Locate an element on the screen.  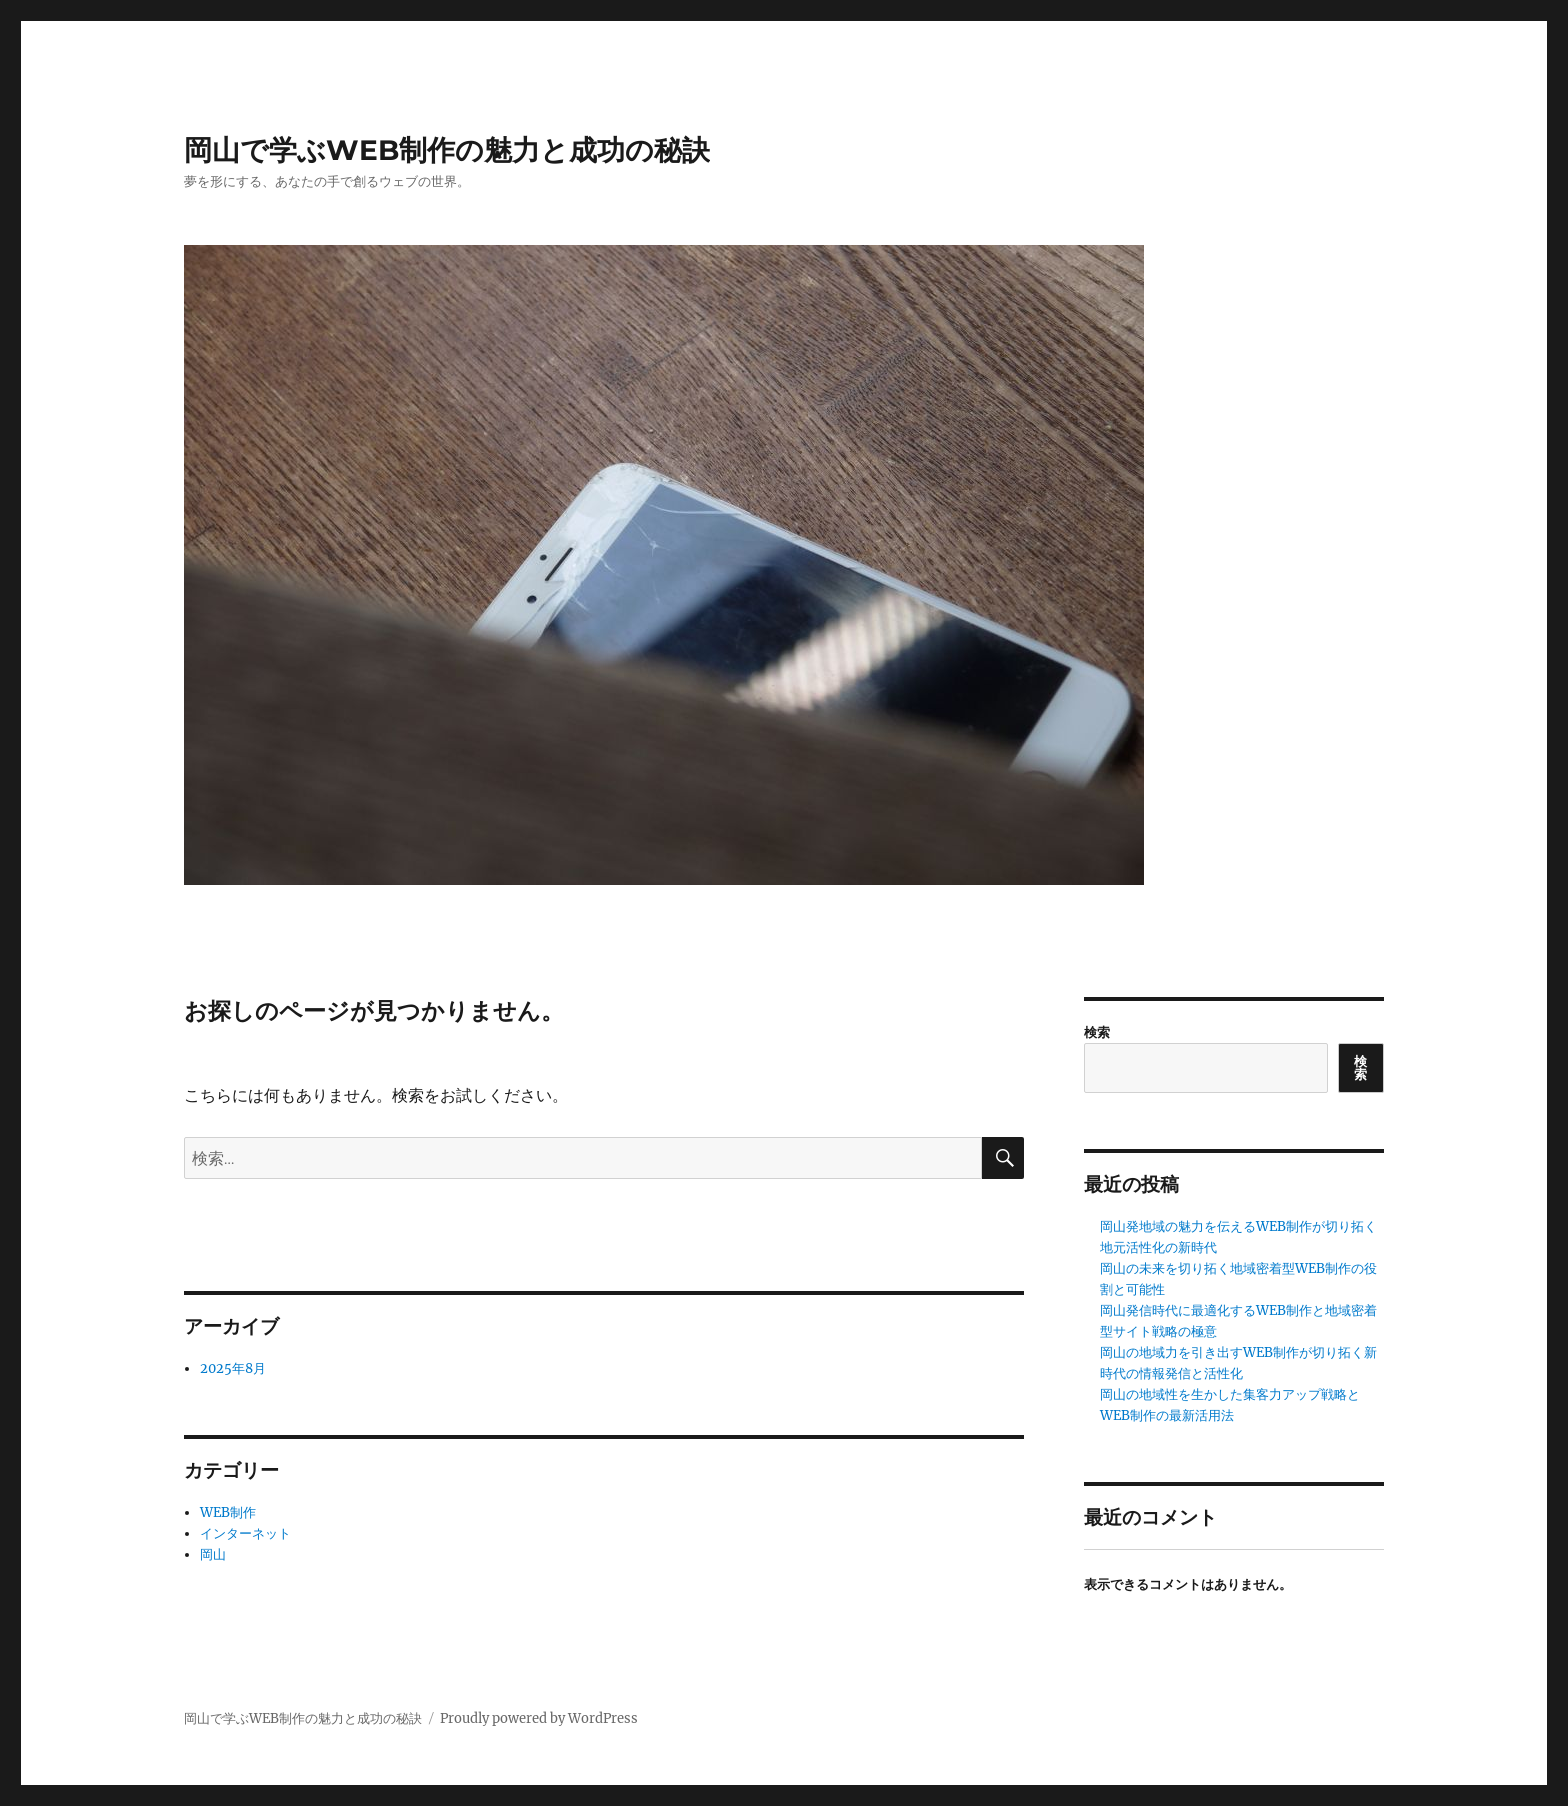
2025年8月 is located at coordinates (233, 1368).